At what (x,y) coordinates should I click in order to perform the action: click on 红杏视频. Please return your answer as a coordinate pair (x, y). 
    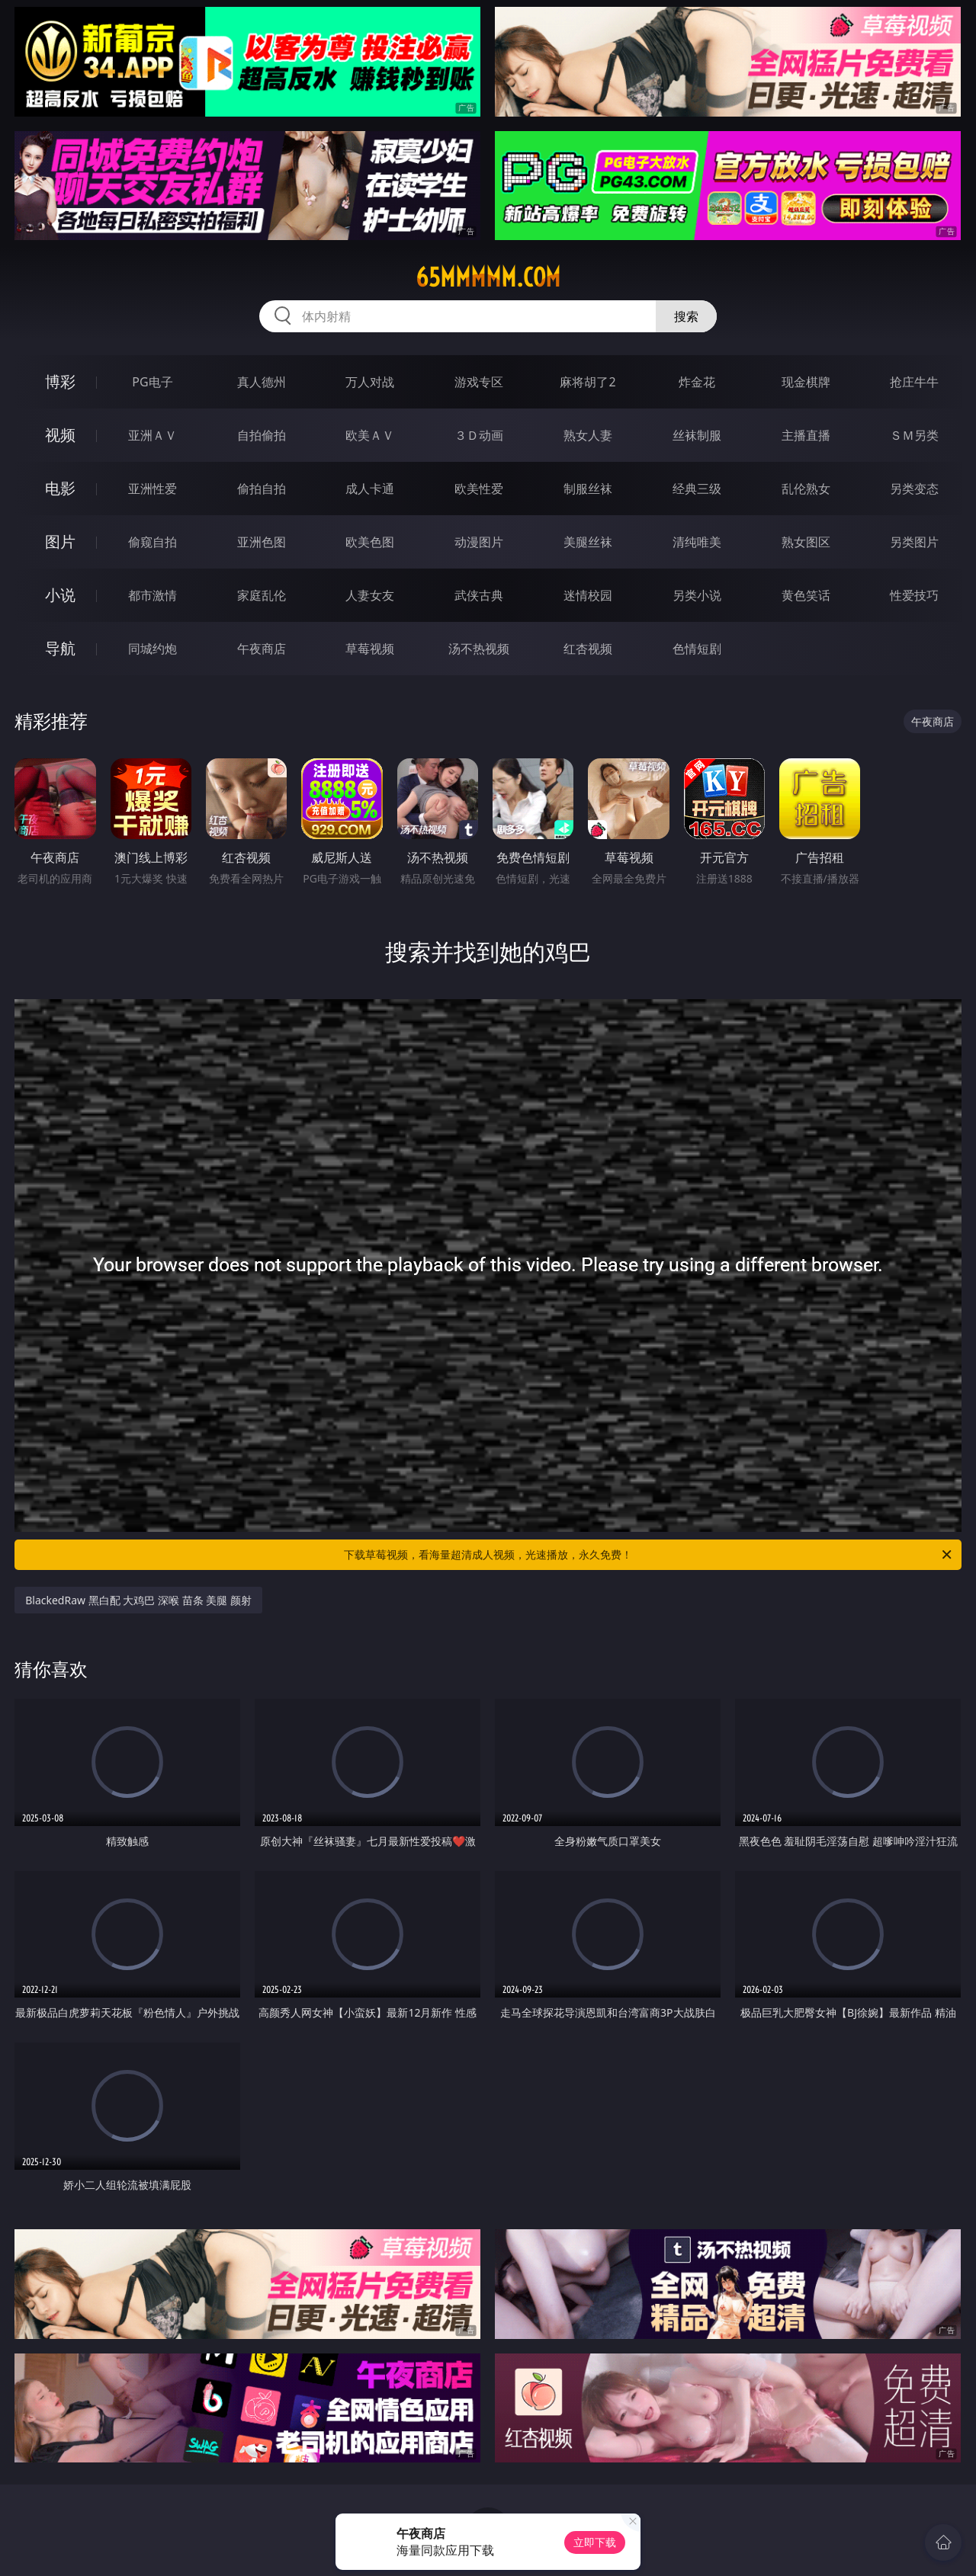
    Looking at the image, I should click on (587, 648).